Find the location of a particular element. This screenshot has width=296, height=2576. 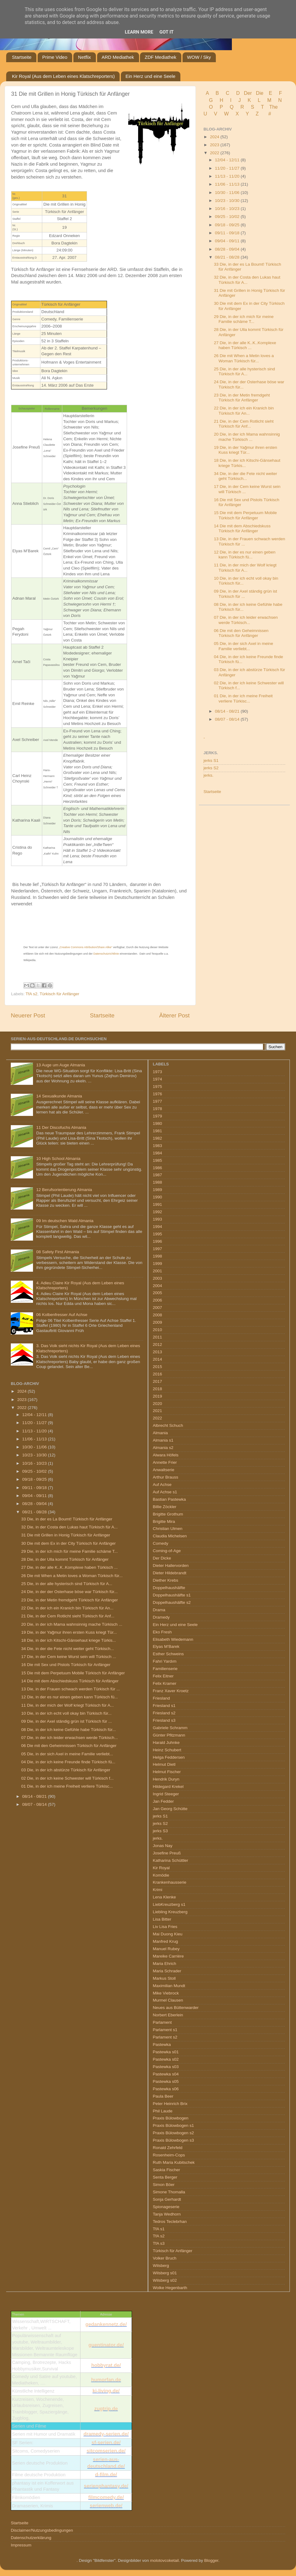

Josefine Preuß is located at coordinates (167, 1853).